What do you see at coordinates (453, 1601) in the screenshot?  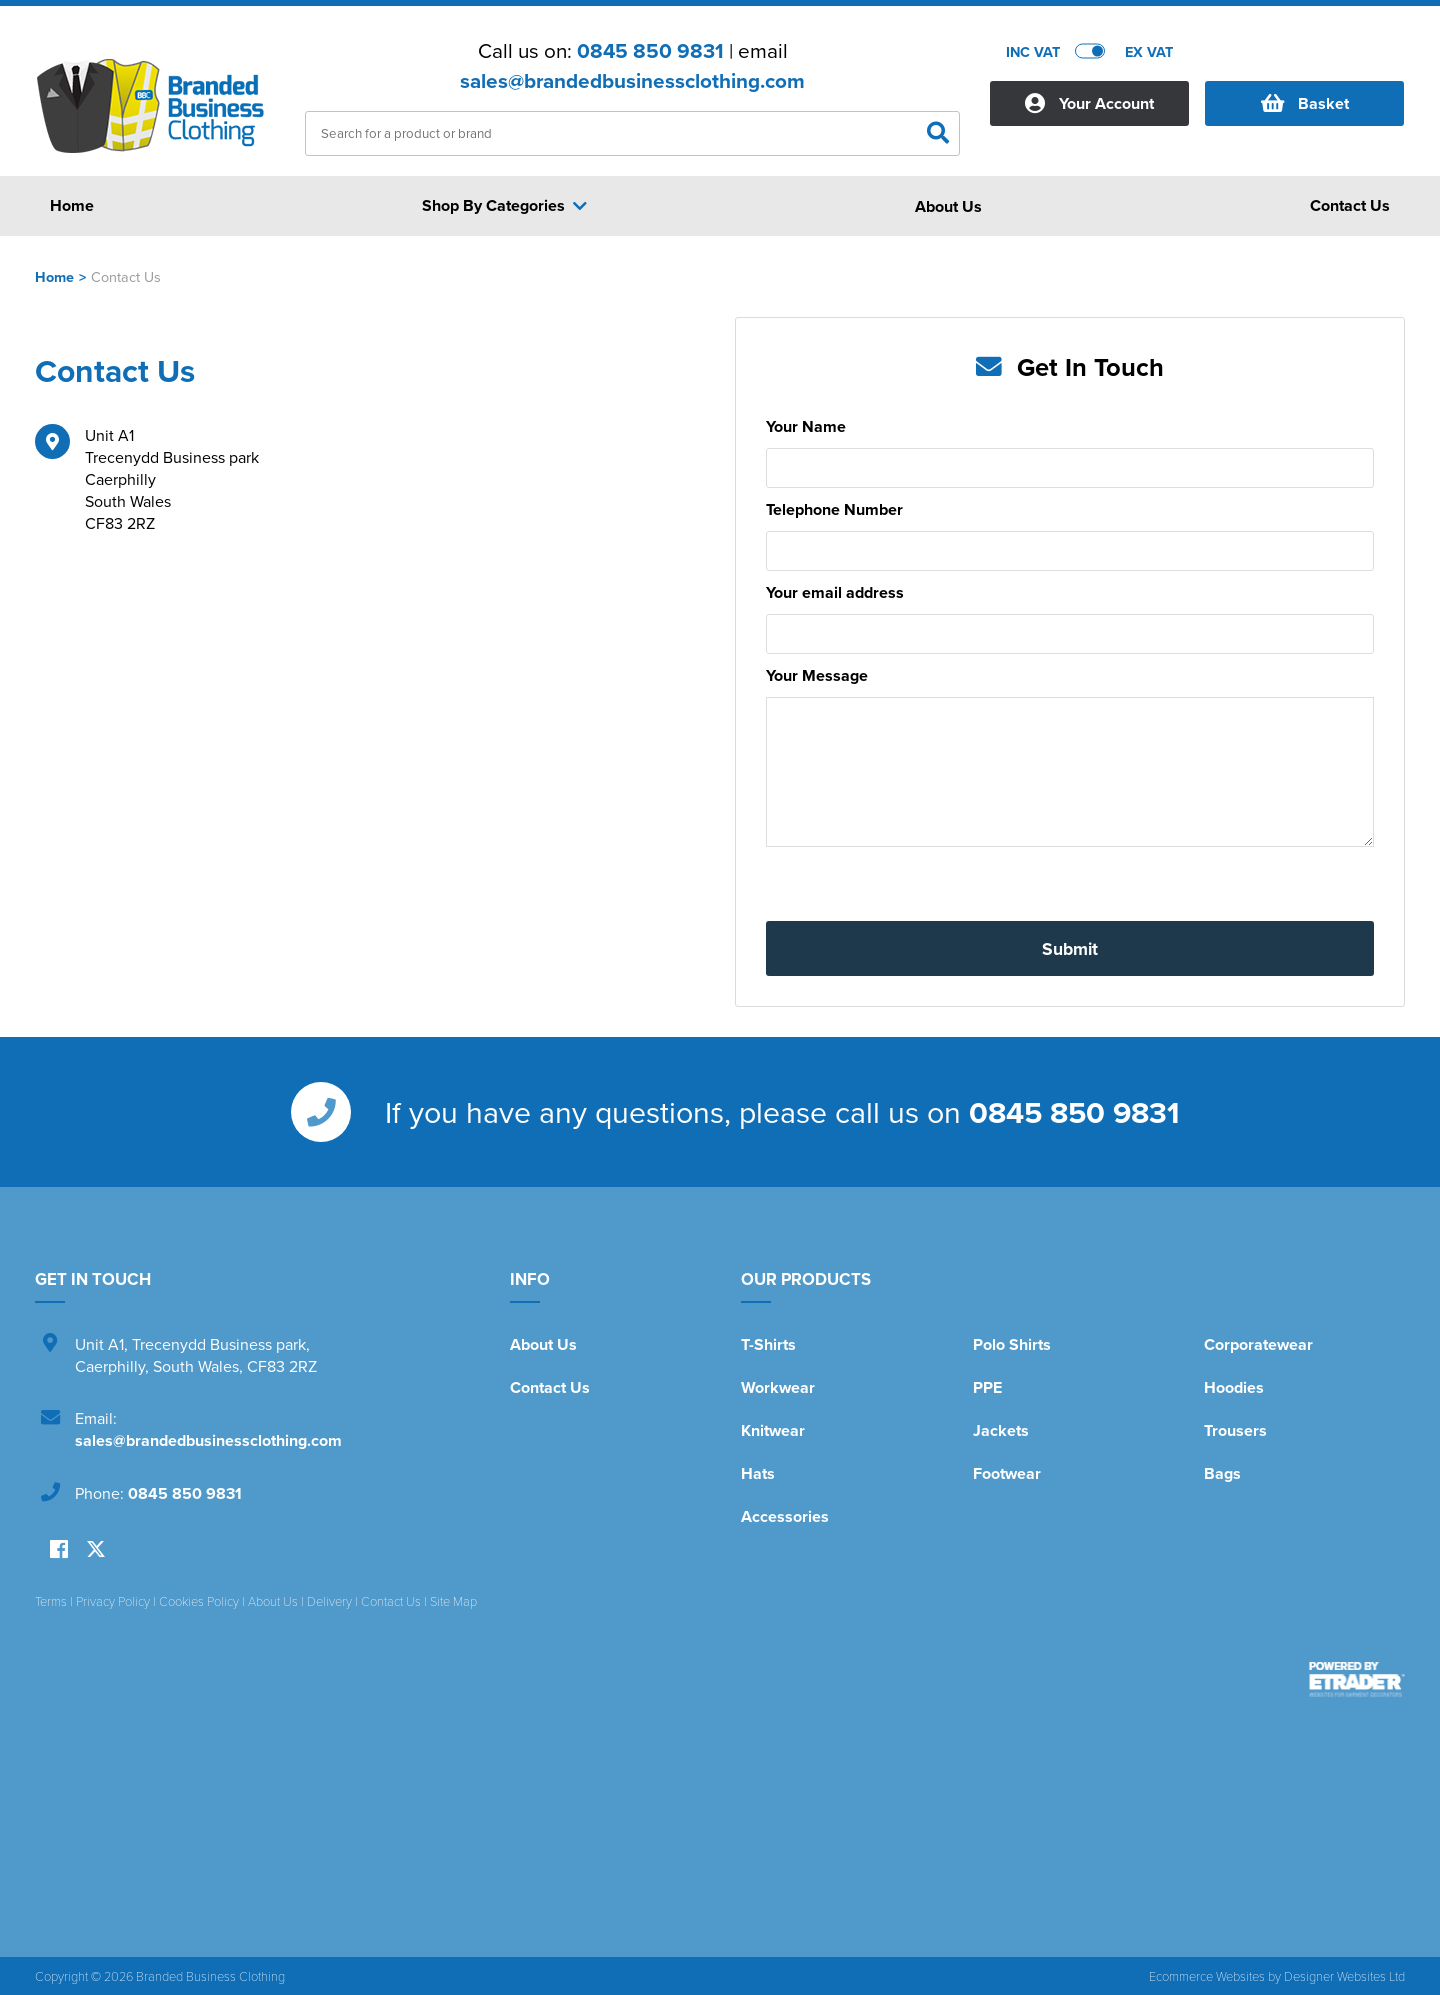 I see `Site Map` at bounding box center [453, 1601].